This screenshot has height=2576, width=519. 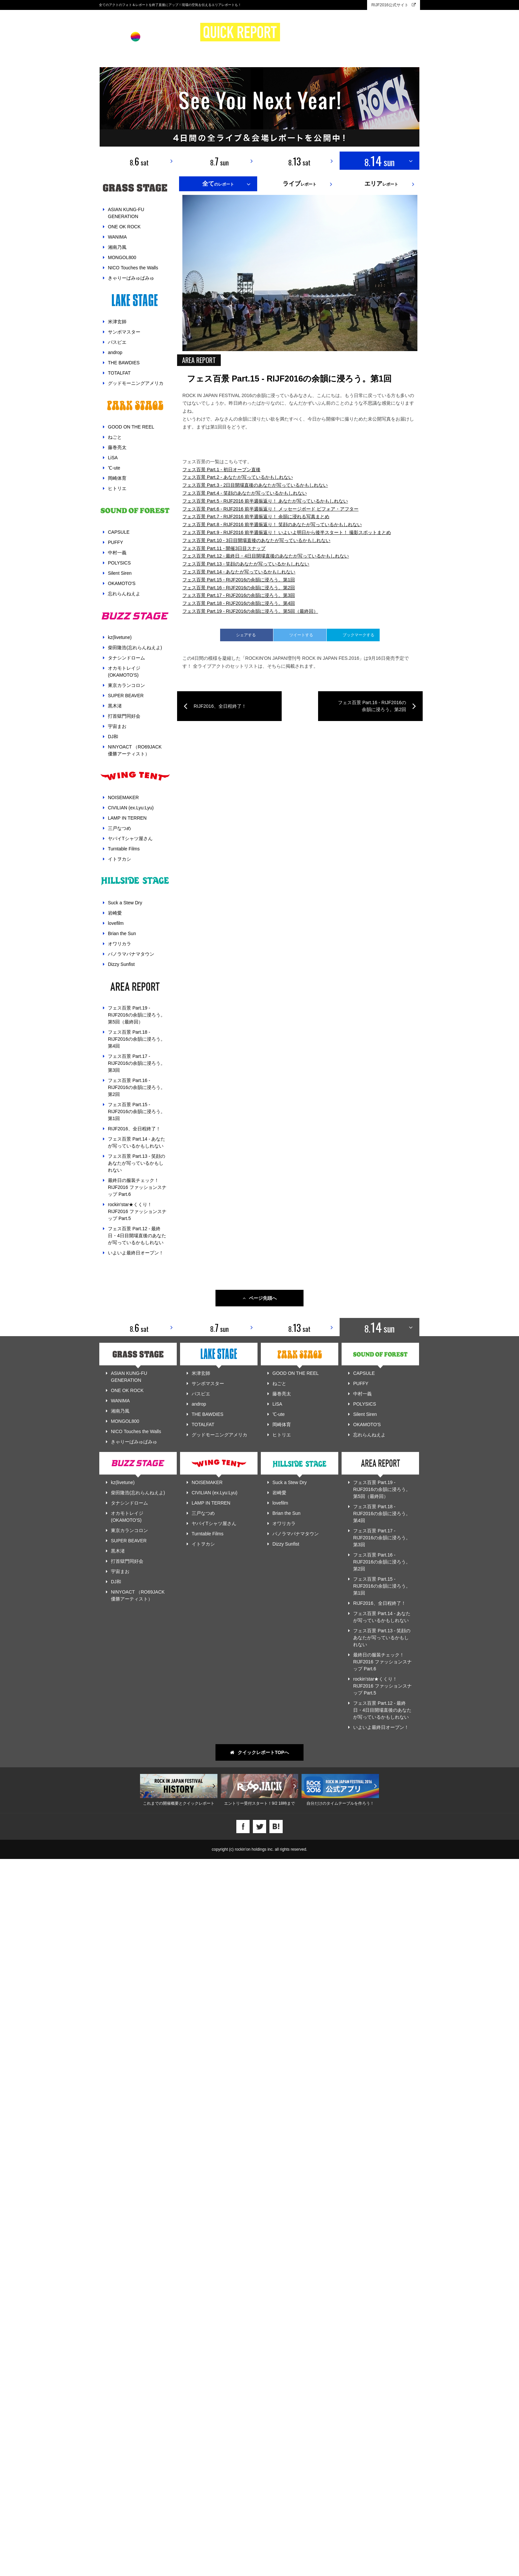 What do you see at coordinates (115, 352) in the screenshot?
I see `androp` at bounding box center [115, 352].